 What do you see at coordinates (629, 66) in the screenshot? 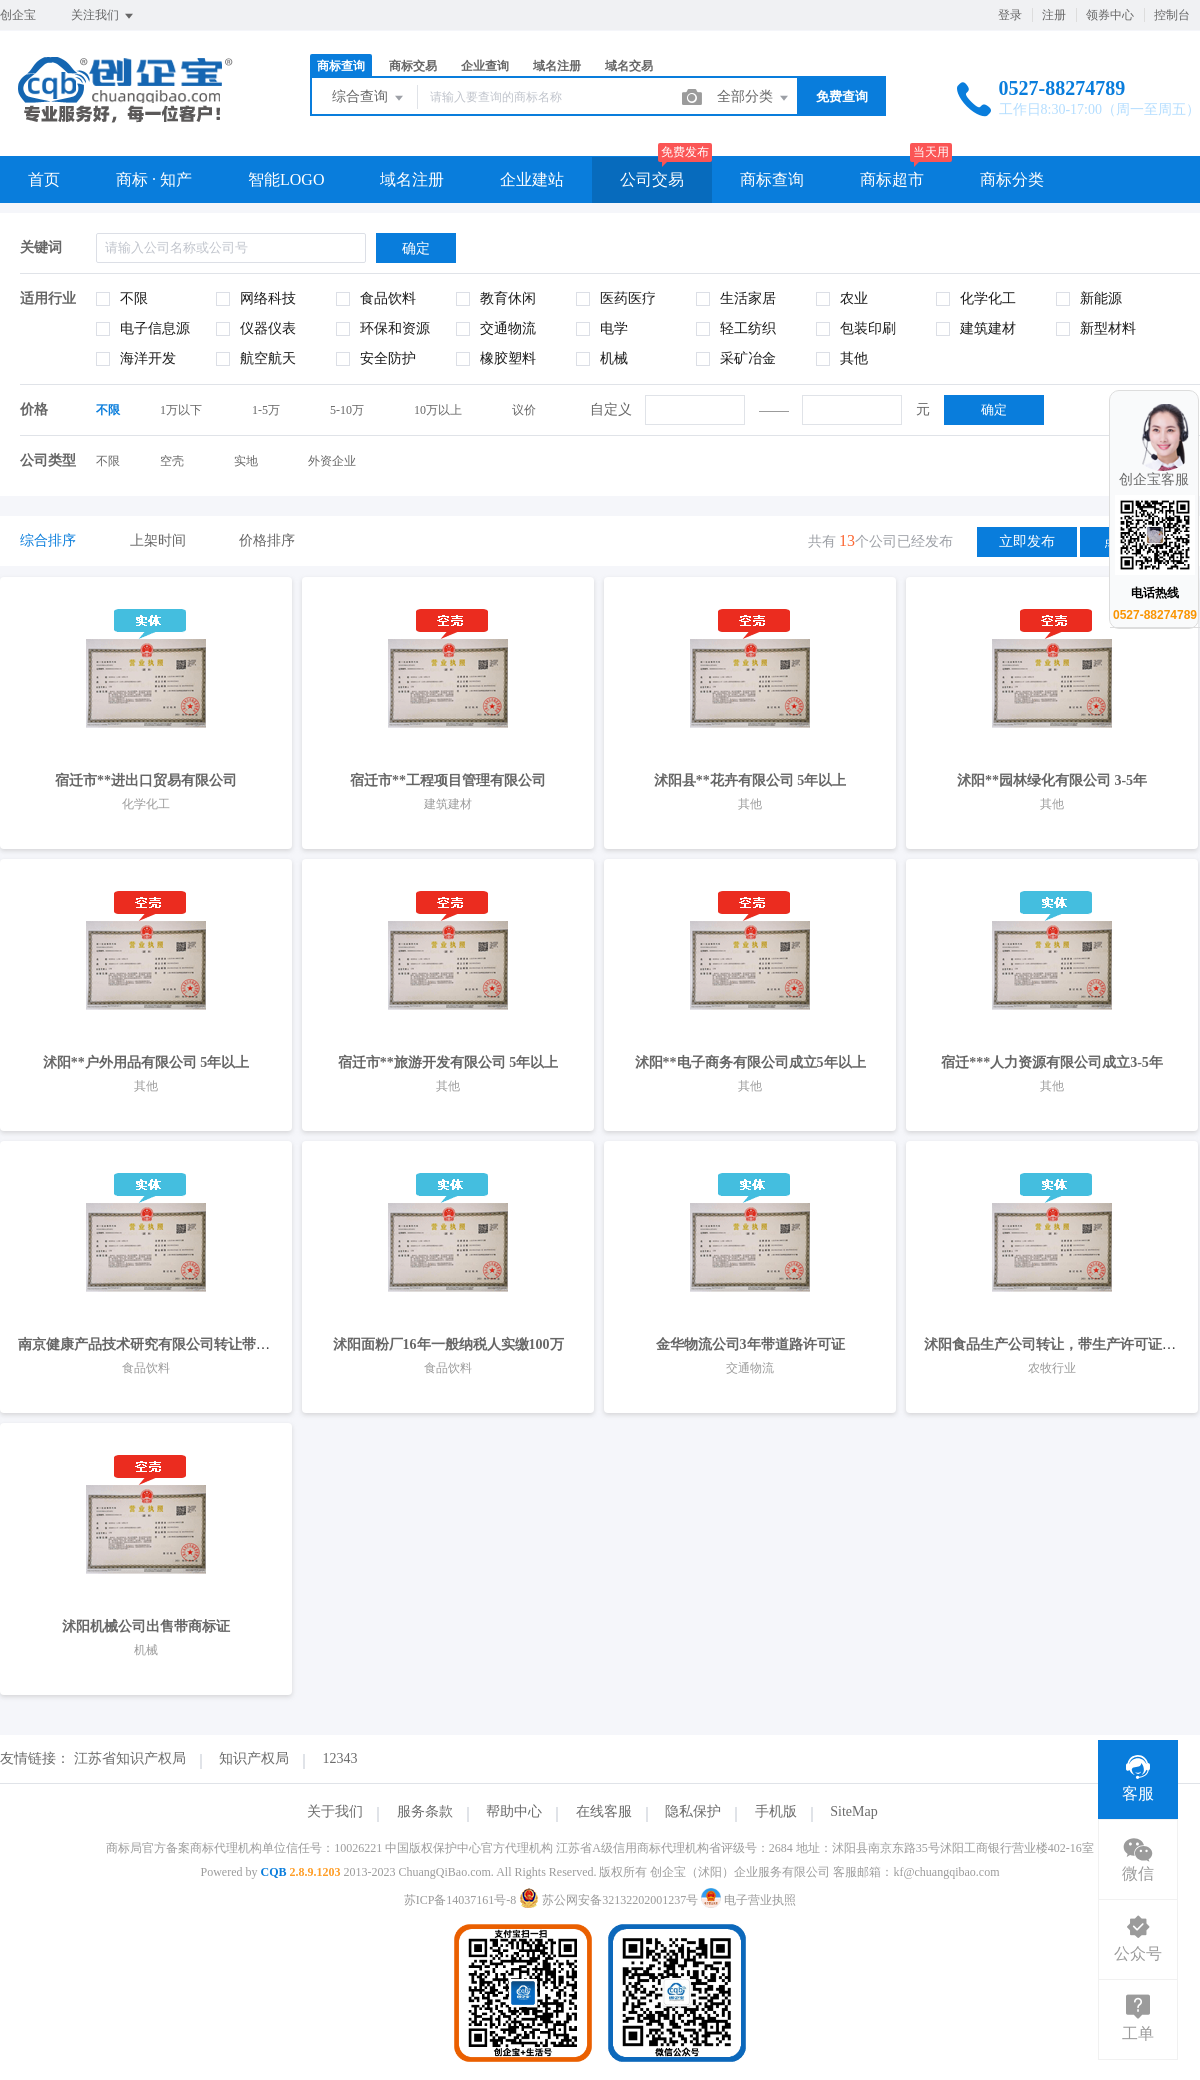
I see `域名交易` at bounding box center [629, 66].